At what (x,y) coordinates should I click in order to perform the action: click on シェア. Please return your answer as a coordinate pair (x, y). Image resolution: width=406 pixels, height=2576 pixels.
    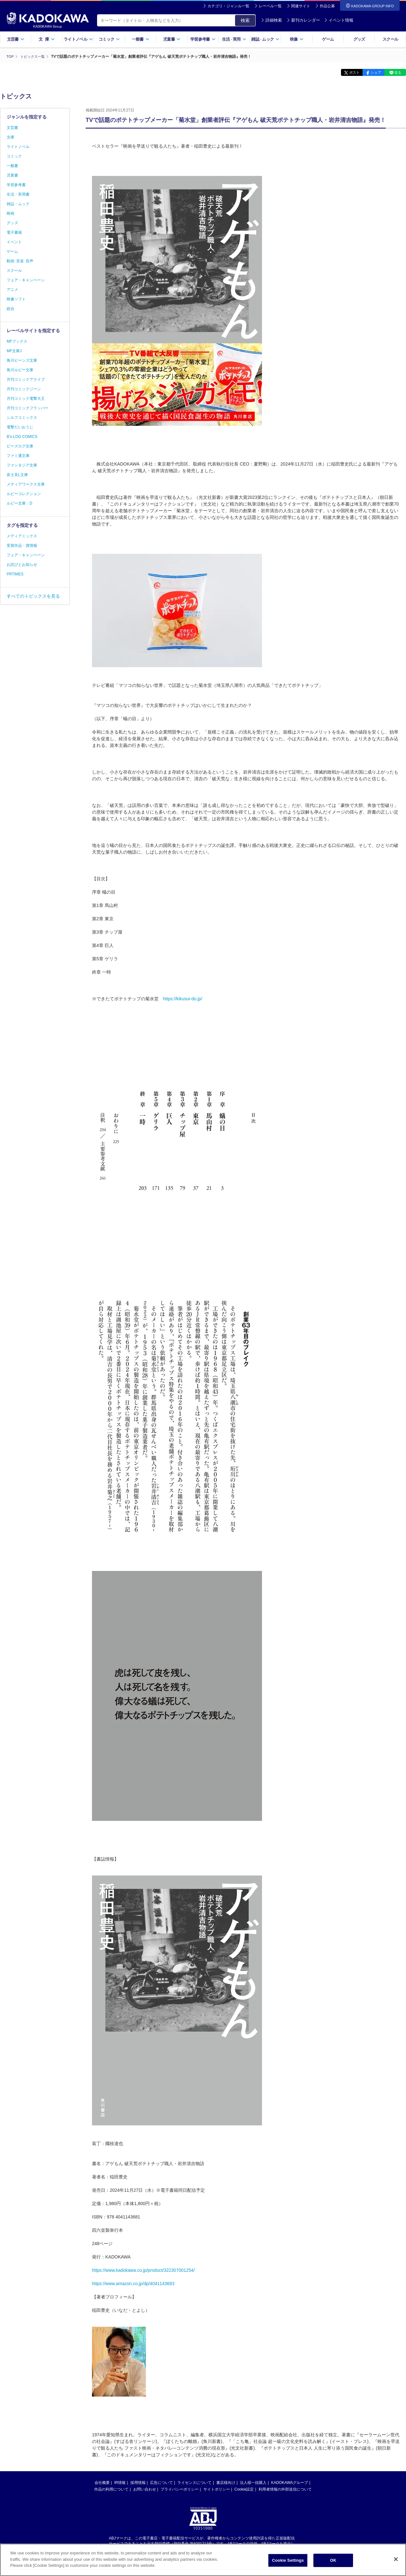
    Looking at the image, I should click on (372, 72).